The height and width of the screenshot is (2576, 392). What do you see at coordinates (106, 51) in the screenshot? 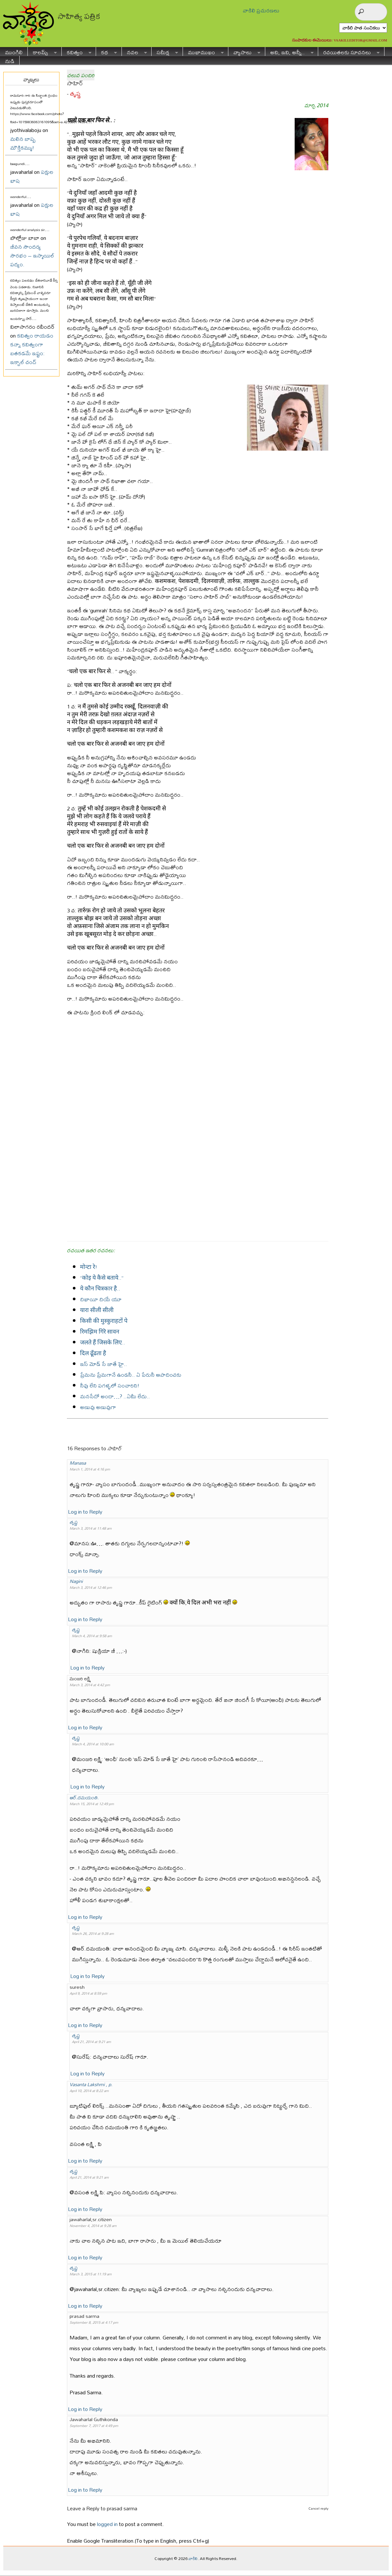
I see `కథ` at bounding box center [106, 51].